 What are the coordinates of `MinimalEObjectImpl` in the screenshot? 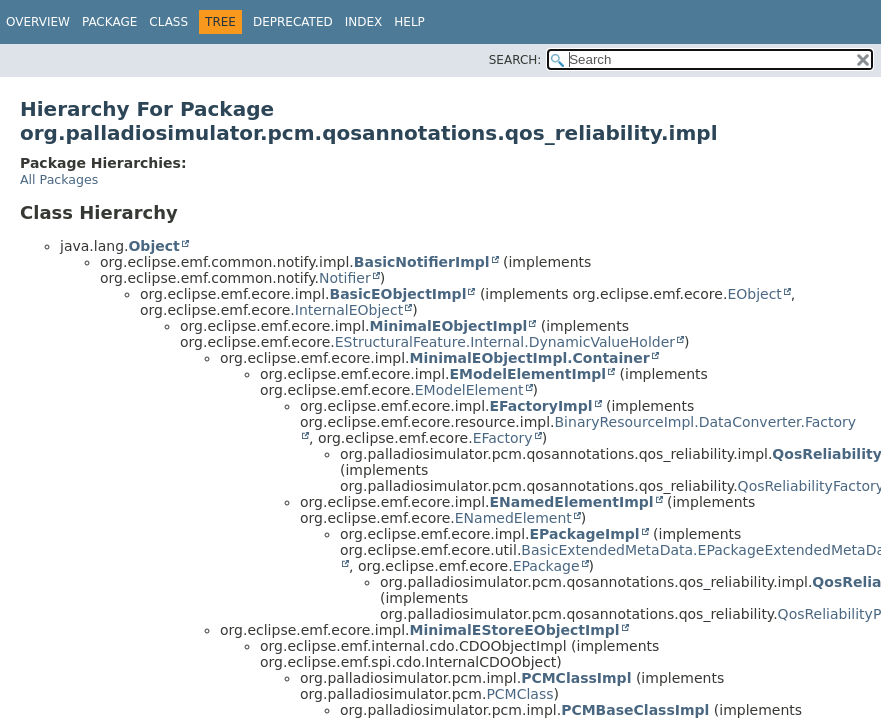 It's located at (449, 326).